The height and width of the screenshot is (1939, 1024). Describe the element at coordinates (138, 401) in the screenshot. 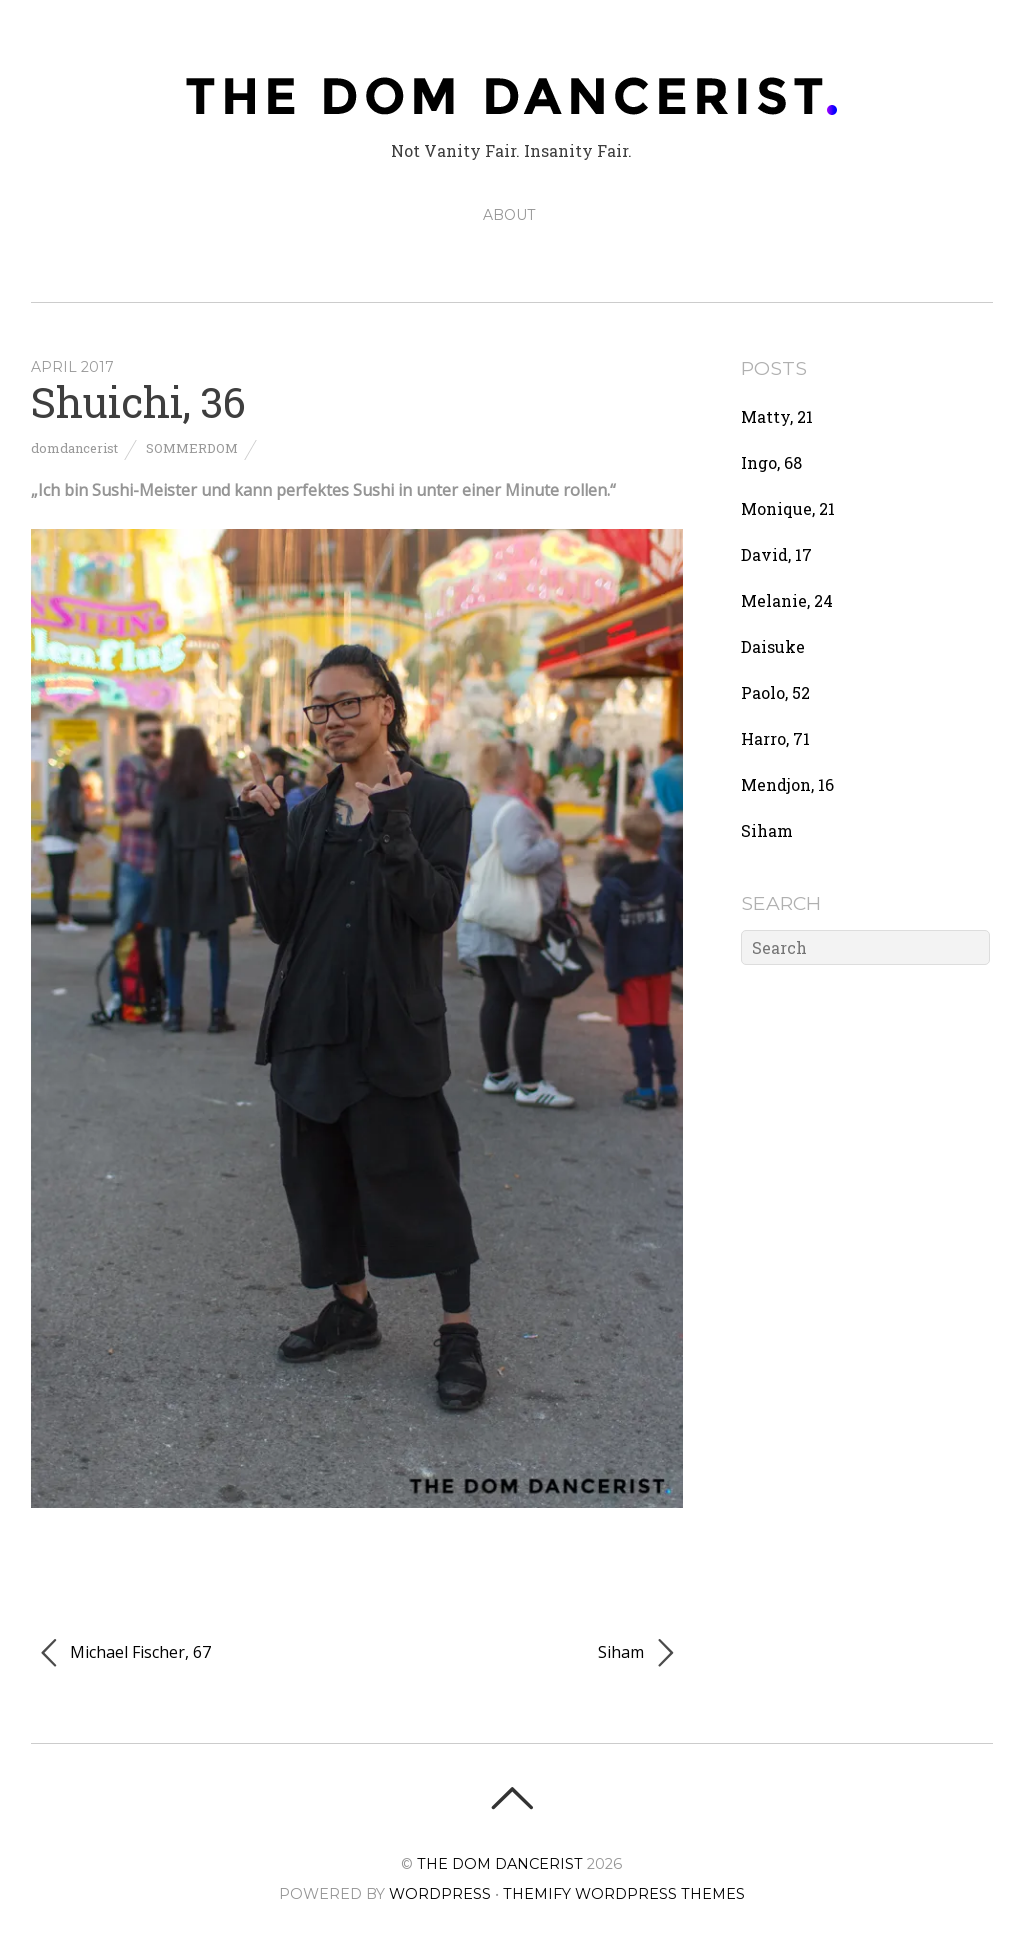

I see `Shuichi, 36` at that location.